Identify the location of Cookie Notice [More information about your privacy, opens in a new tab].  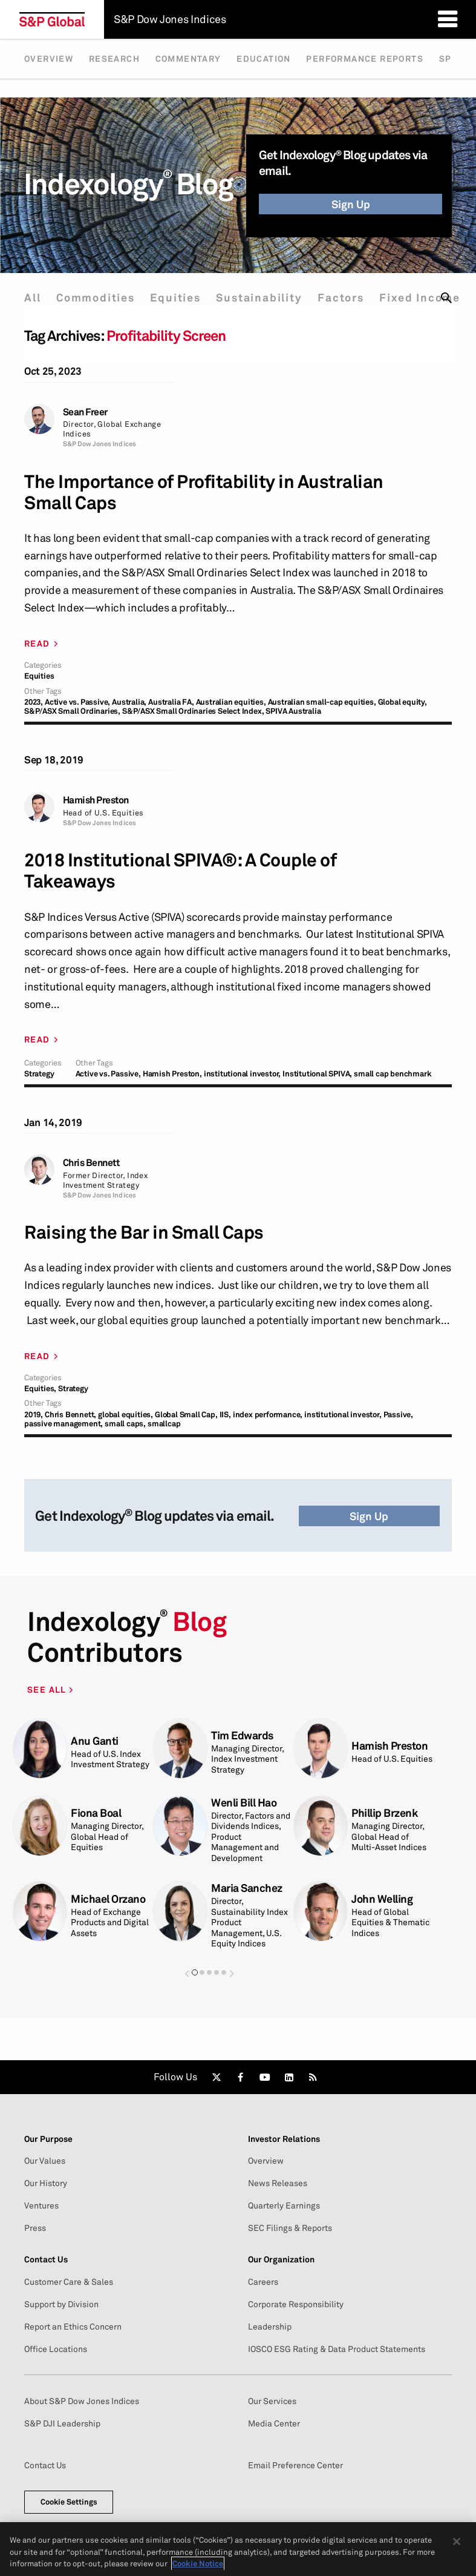
(197, 2563).